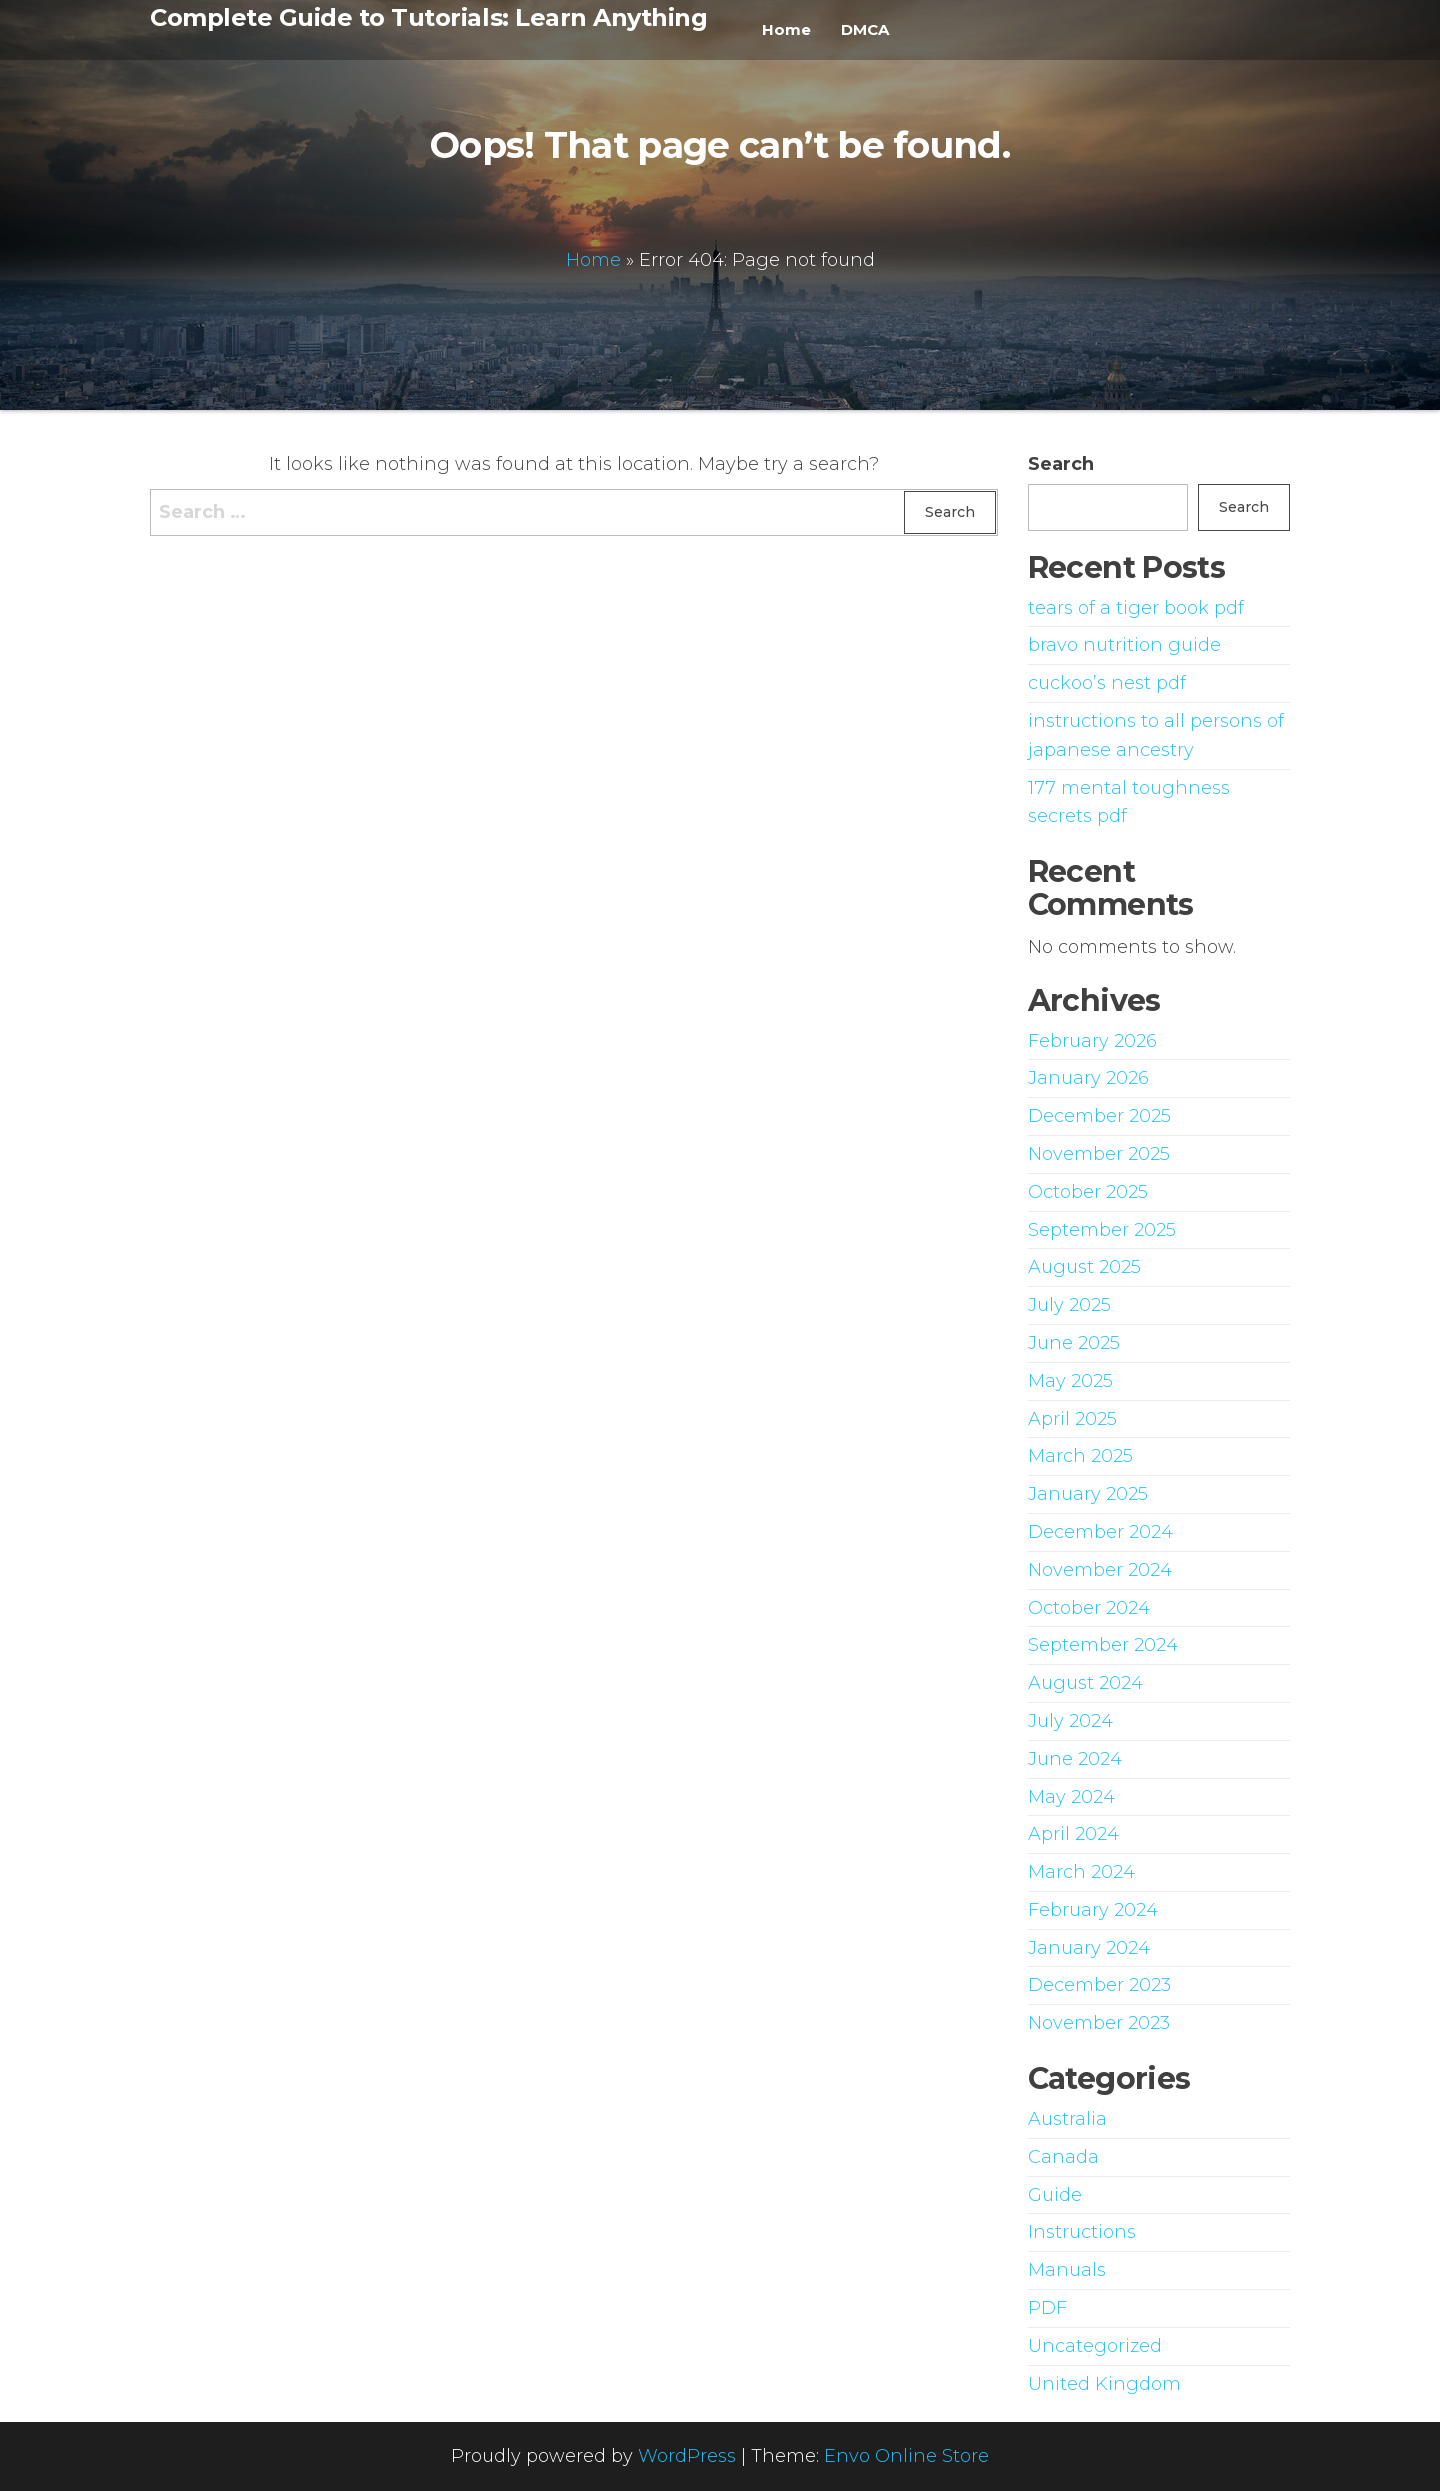 The image size is (1440, 2491). I want to click on PDF, so click(1047, 2308).